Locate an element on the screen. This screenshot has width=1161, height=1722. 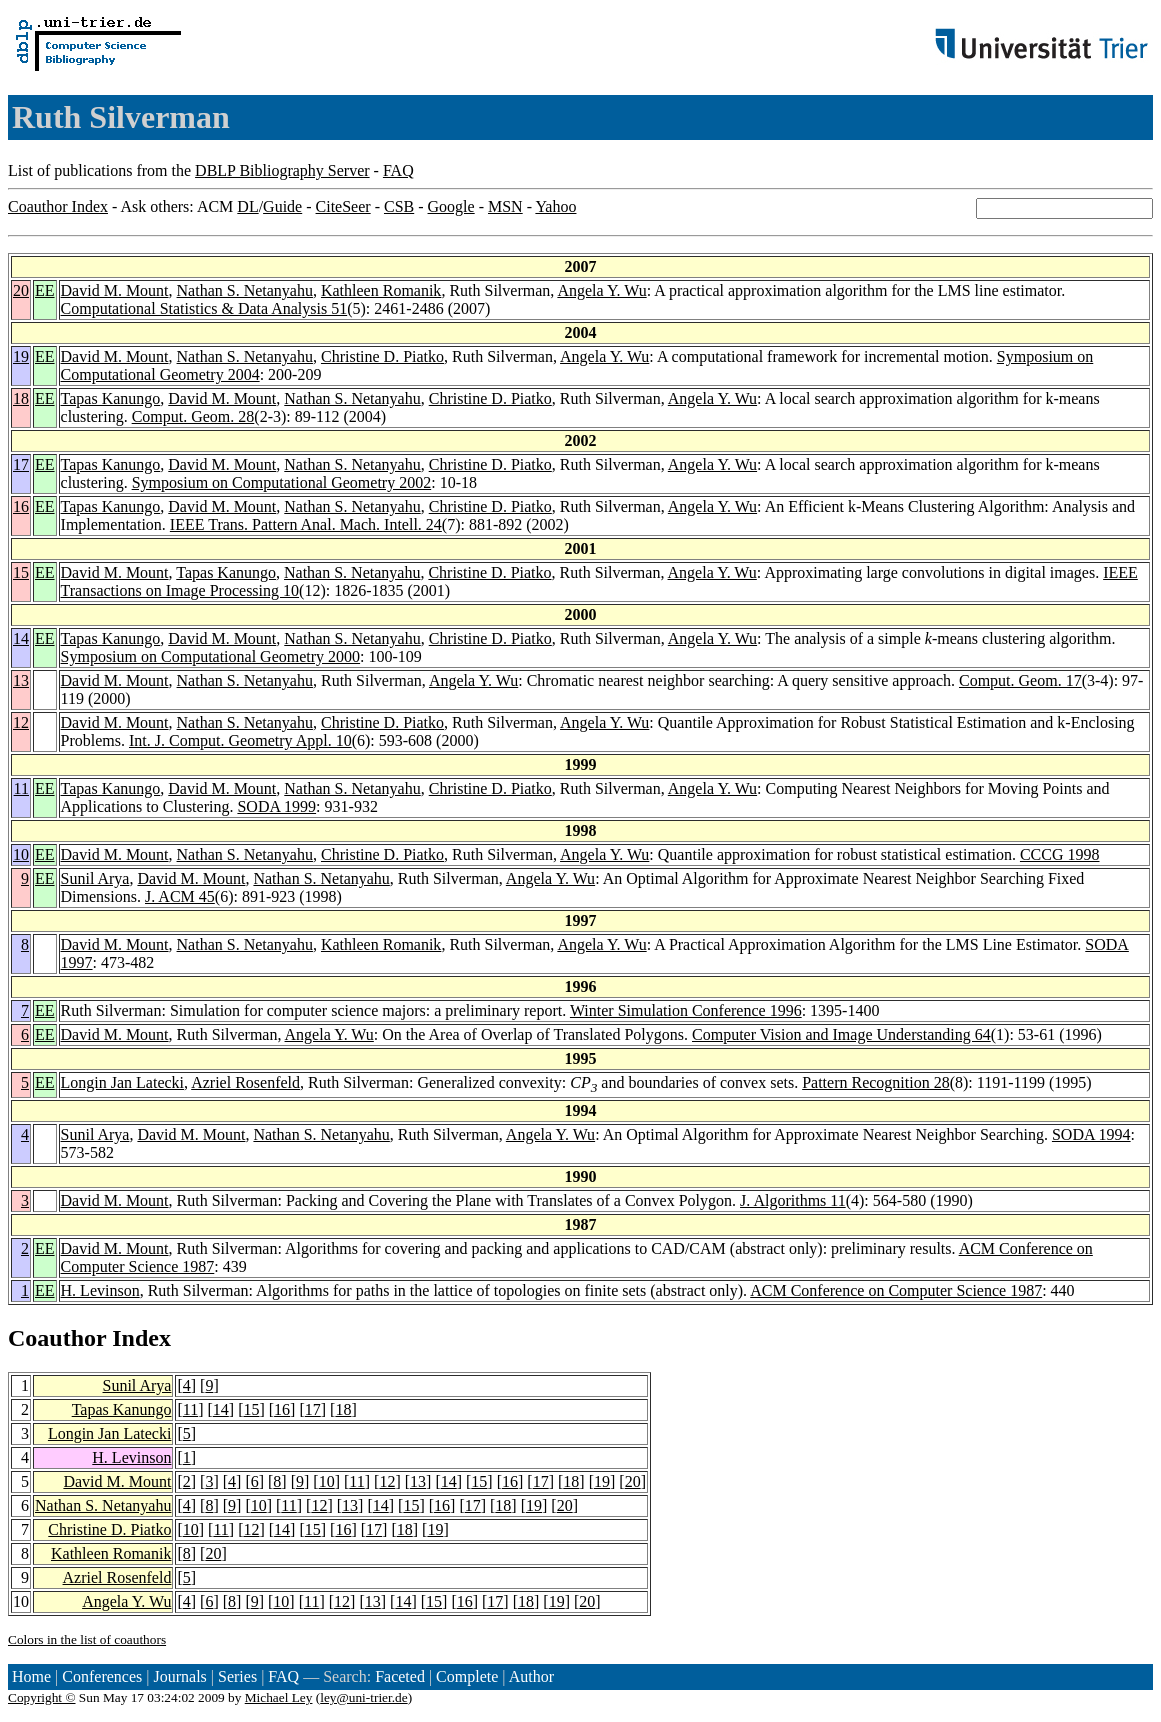
Colors in the list of coauthors is located at coordinates (87, 1639).